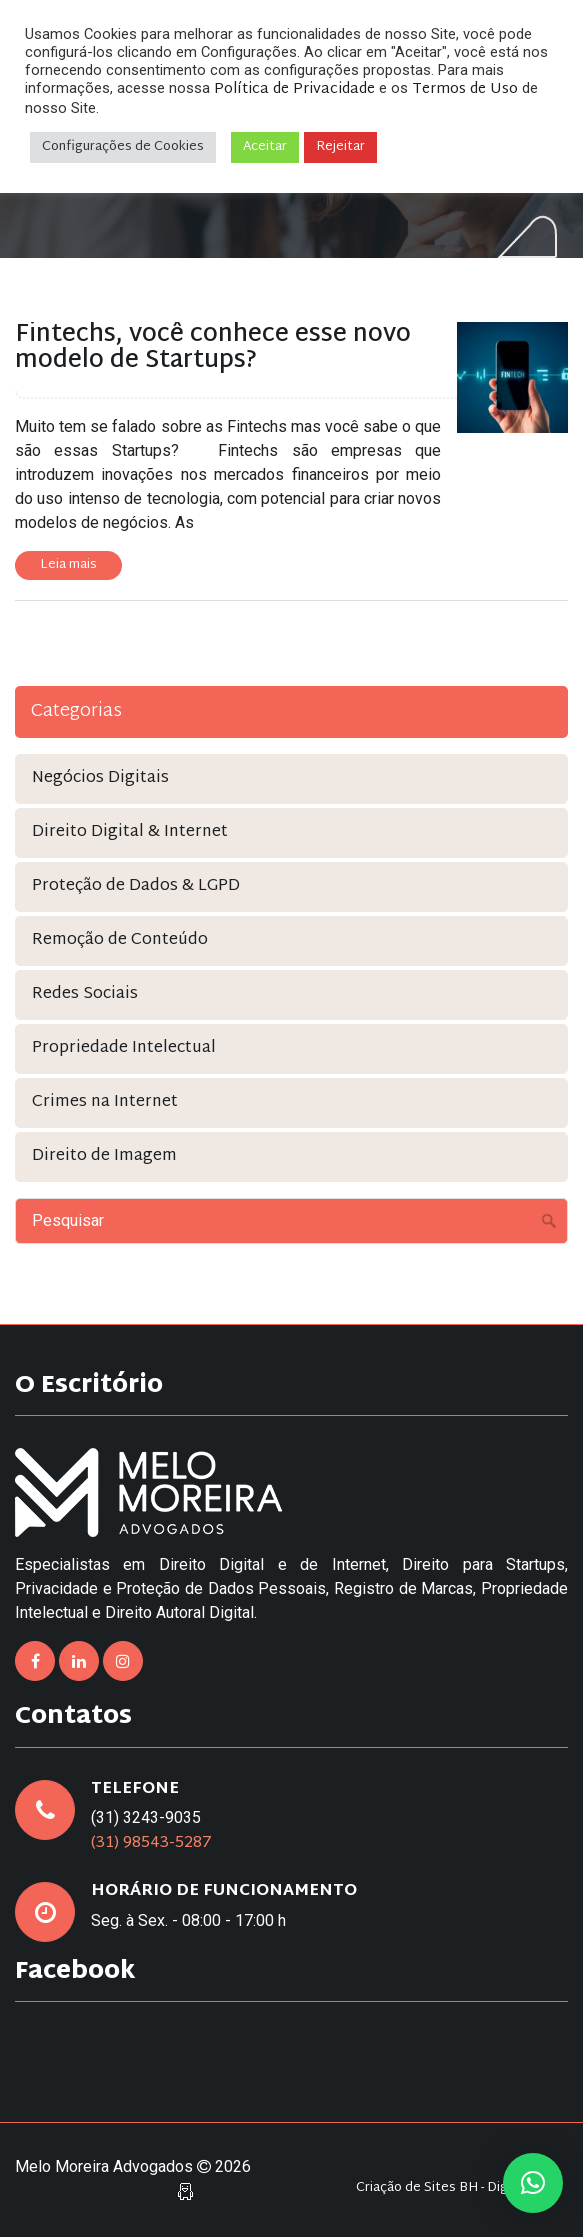 The height and width of the screenshot is (2237, 583). I want to click on Negócios Digitais, so click(100, 778).